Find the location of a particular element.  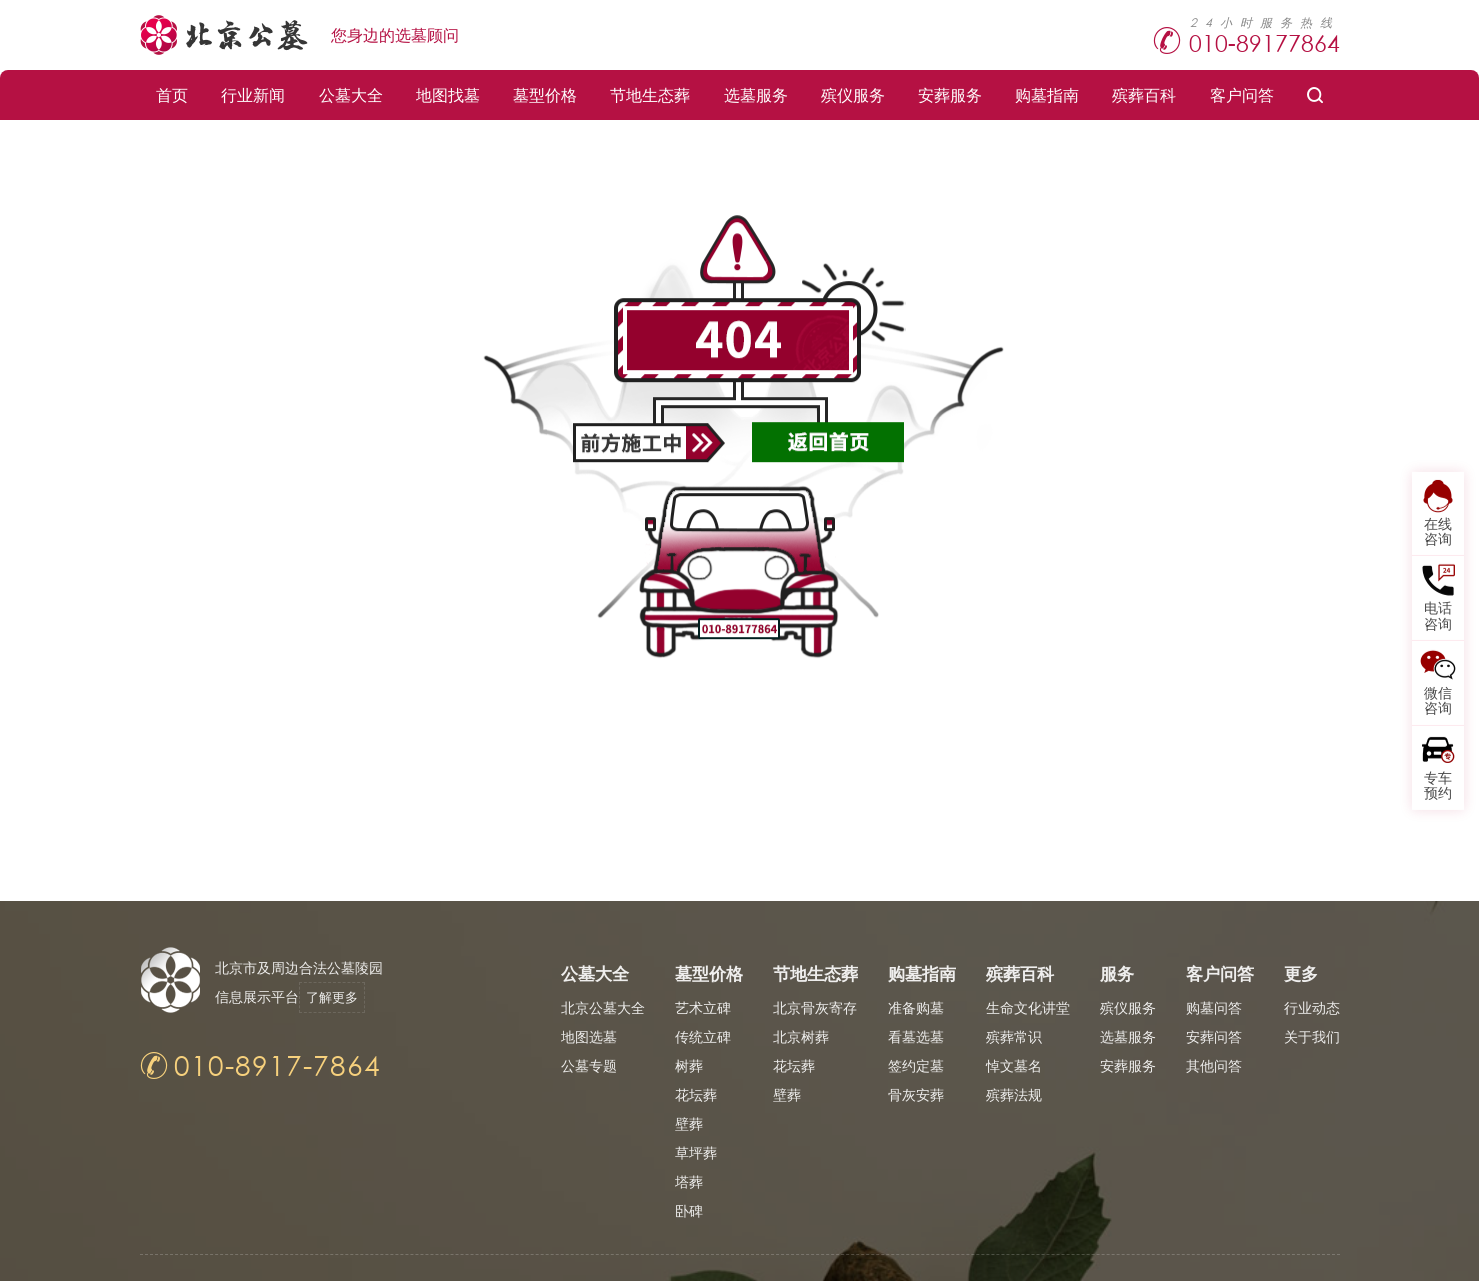

首页 is located at coordinates (172, 94).